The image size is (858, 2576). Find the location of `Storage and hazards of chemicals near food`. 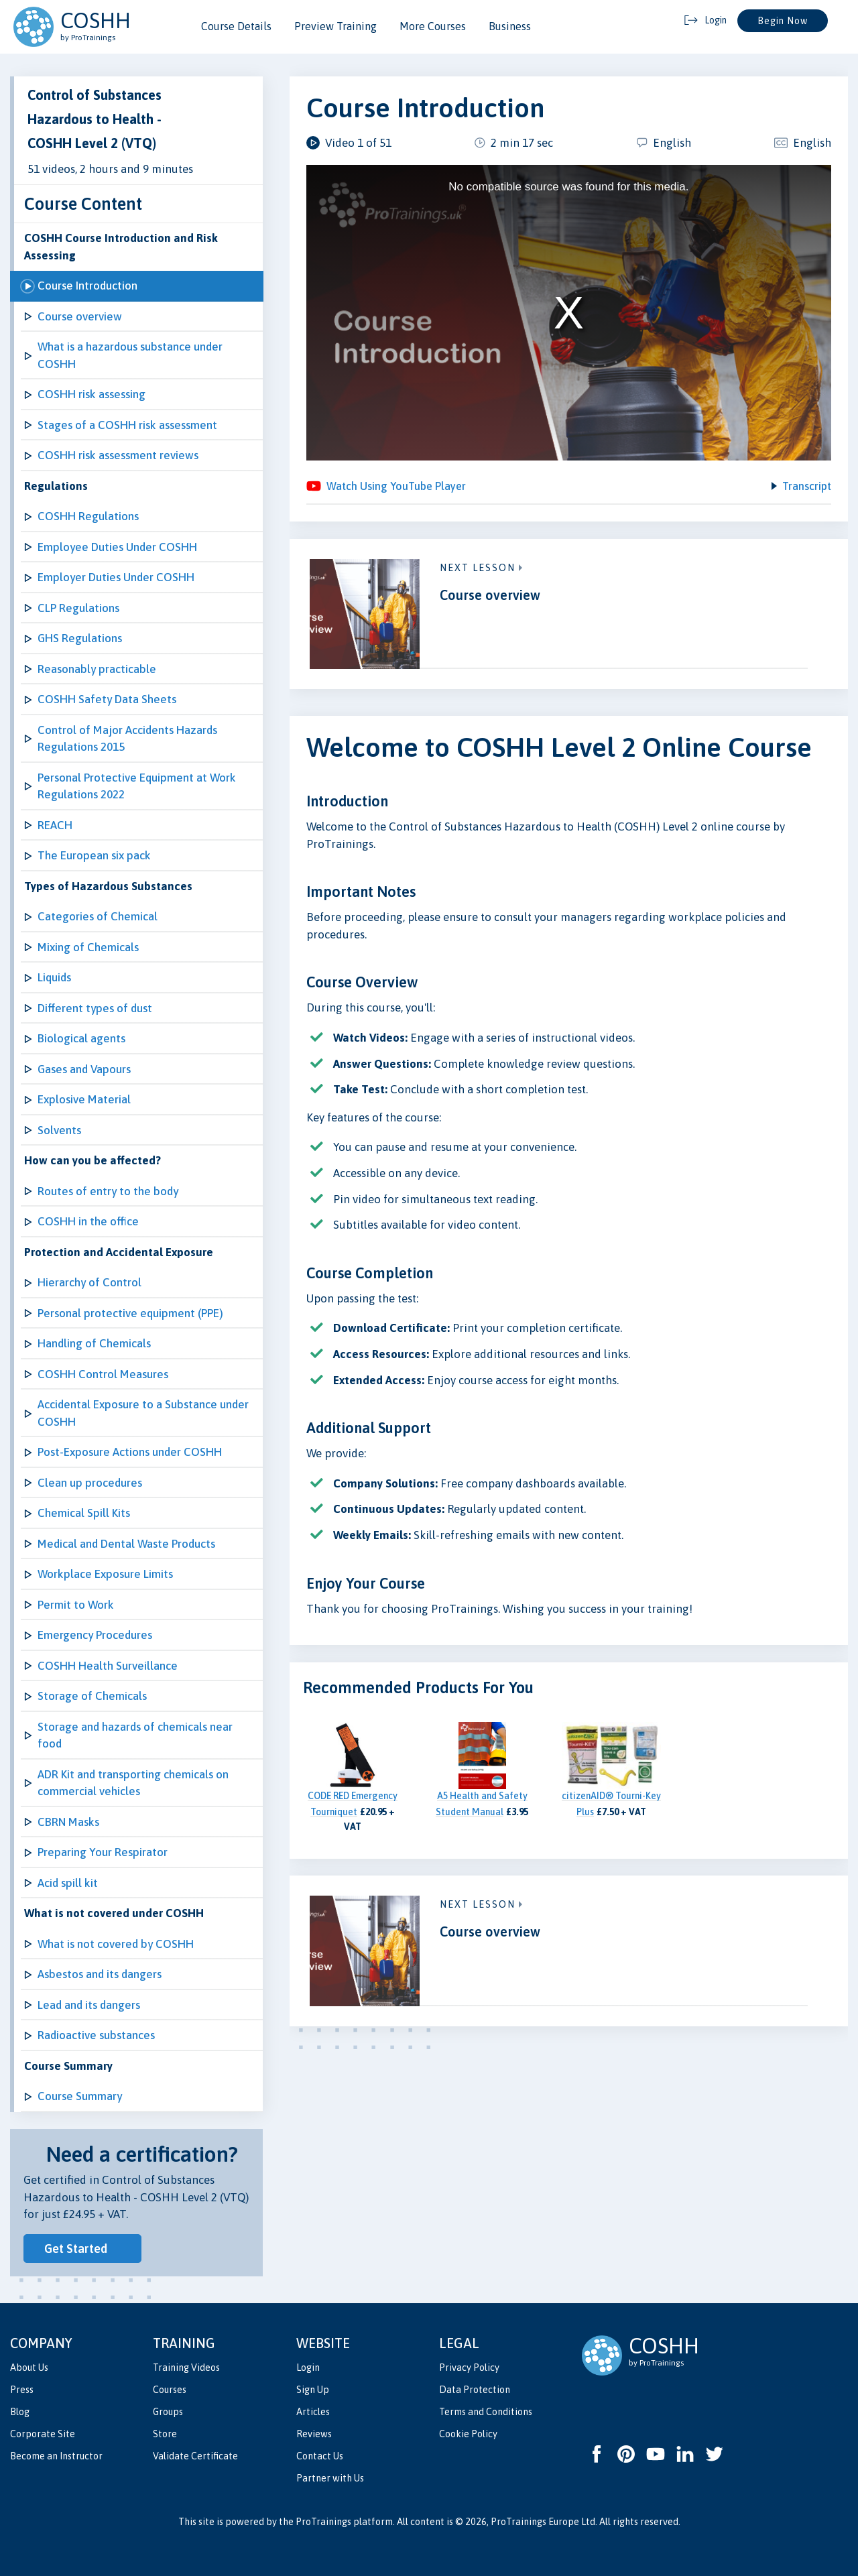

Storage and hazards of chemicals near food is located at coordinates (135, 1735).